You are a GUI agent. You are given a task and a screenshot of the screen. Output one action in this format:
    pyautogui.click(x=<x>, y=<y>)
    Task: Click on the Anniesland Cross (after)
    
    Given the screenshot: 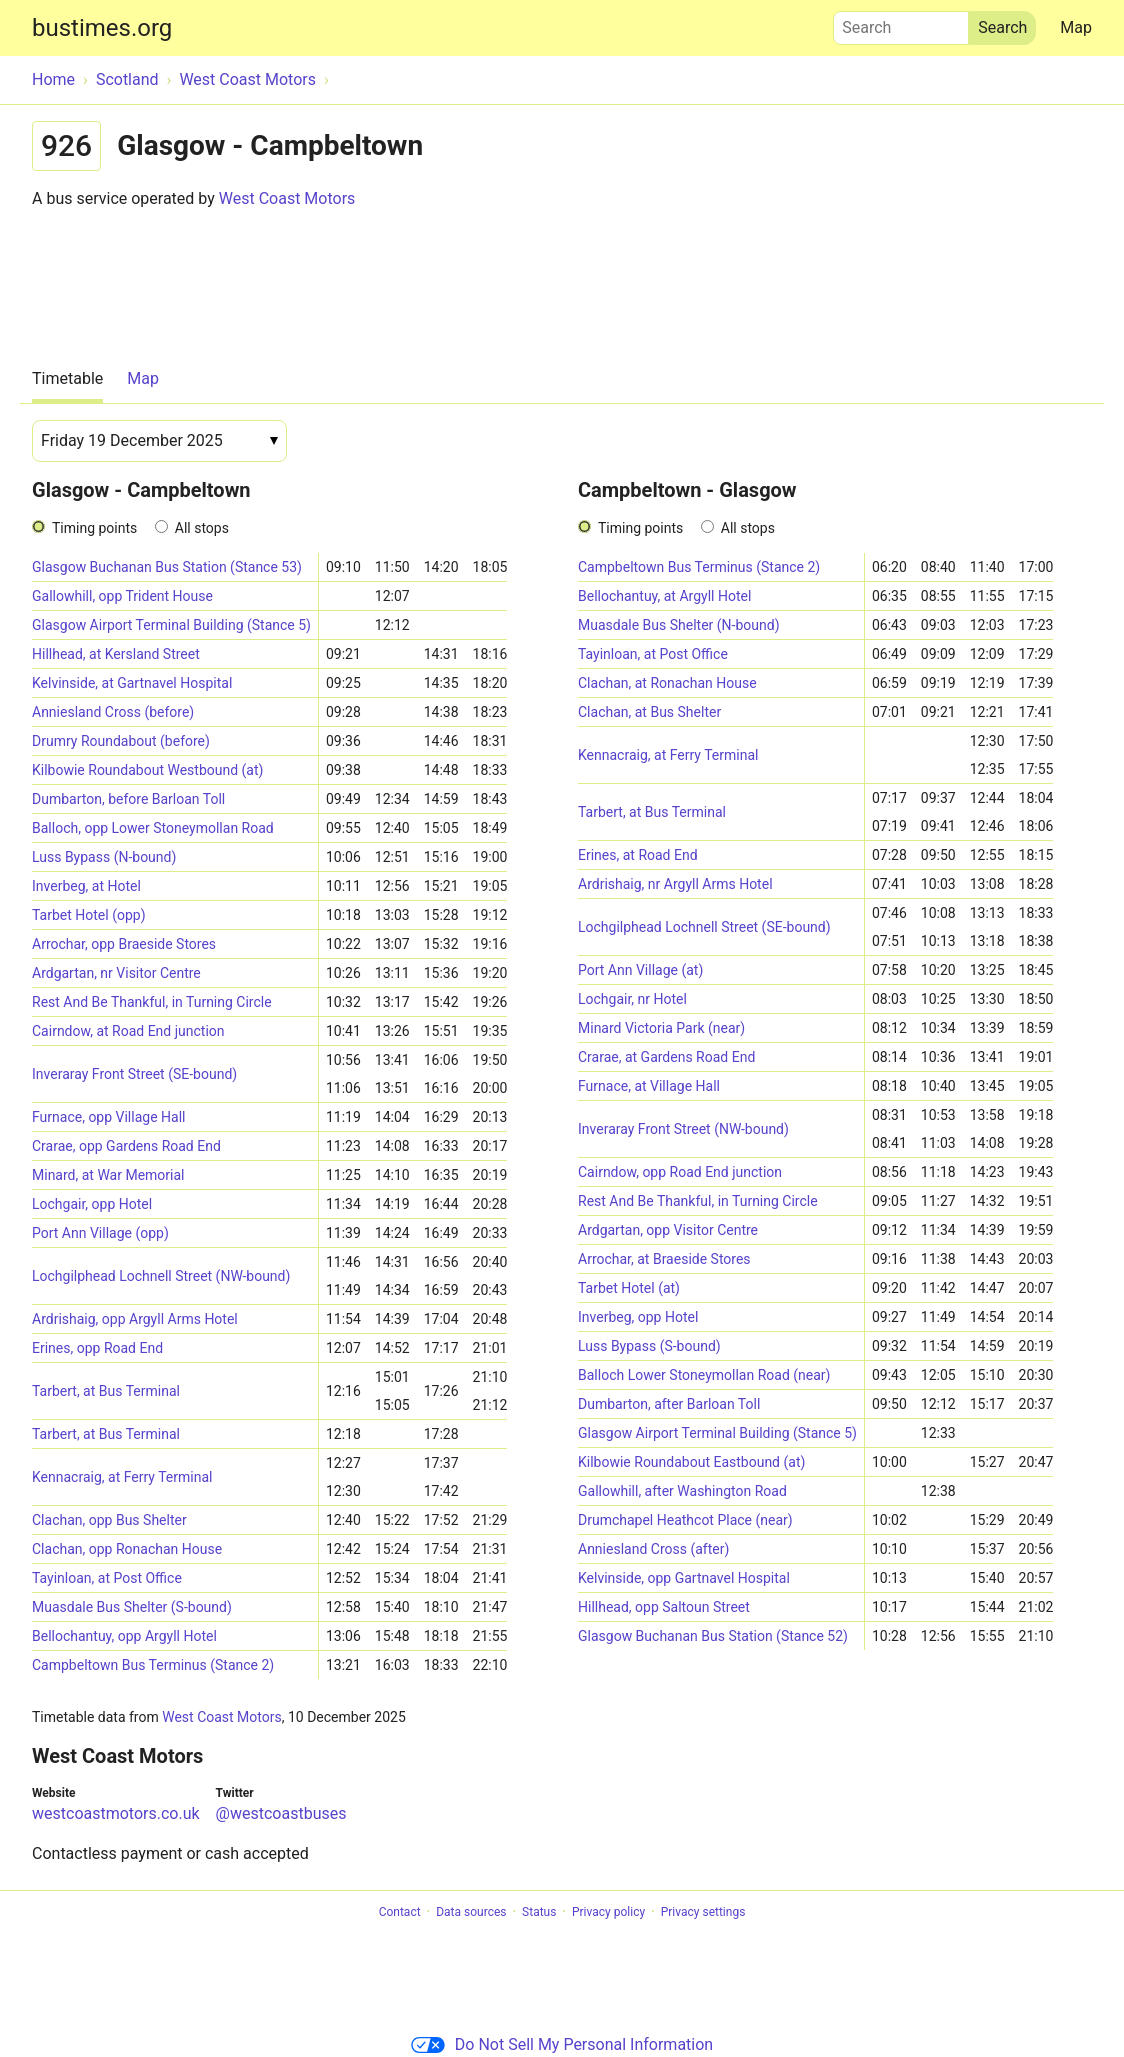 What is the action you would take?
    pyautogui.click(x=653, y=1549)
    